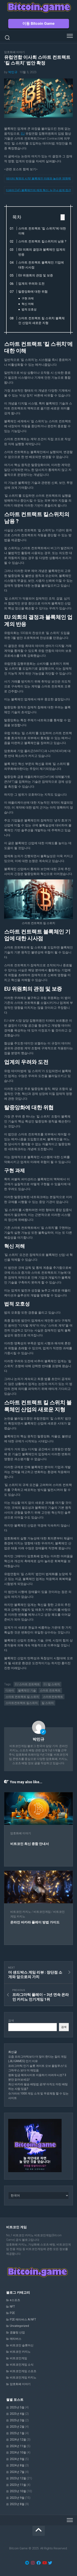 This screenshot has width=77, height=2576. Describe the element at coordinates (38, 23) in the screenshot. I see `이동 Bitcoin Game` at that location.